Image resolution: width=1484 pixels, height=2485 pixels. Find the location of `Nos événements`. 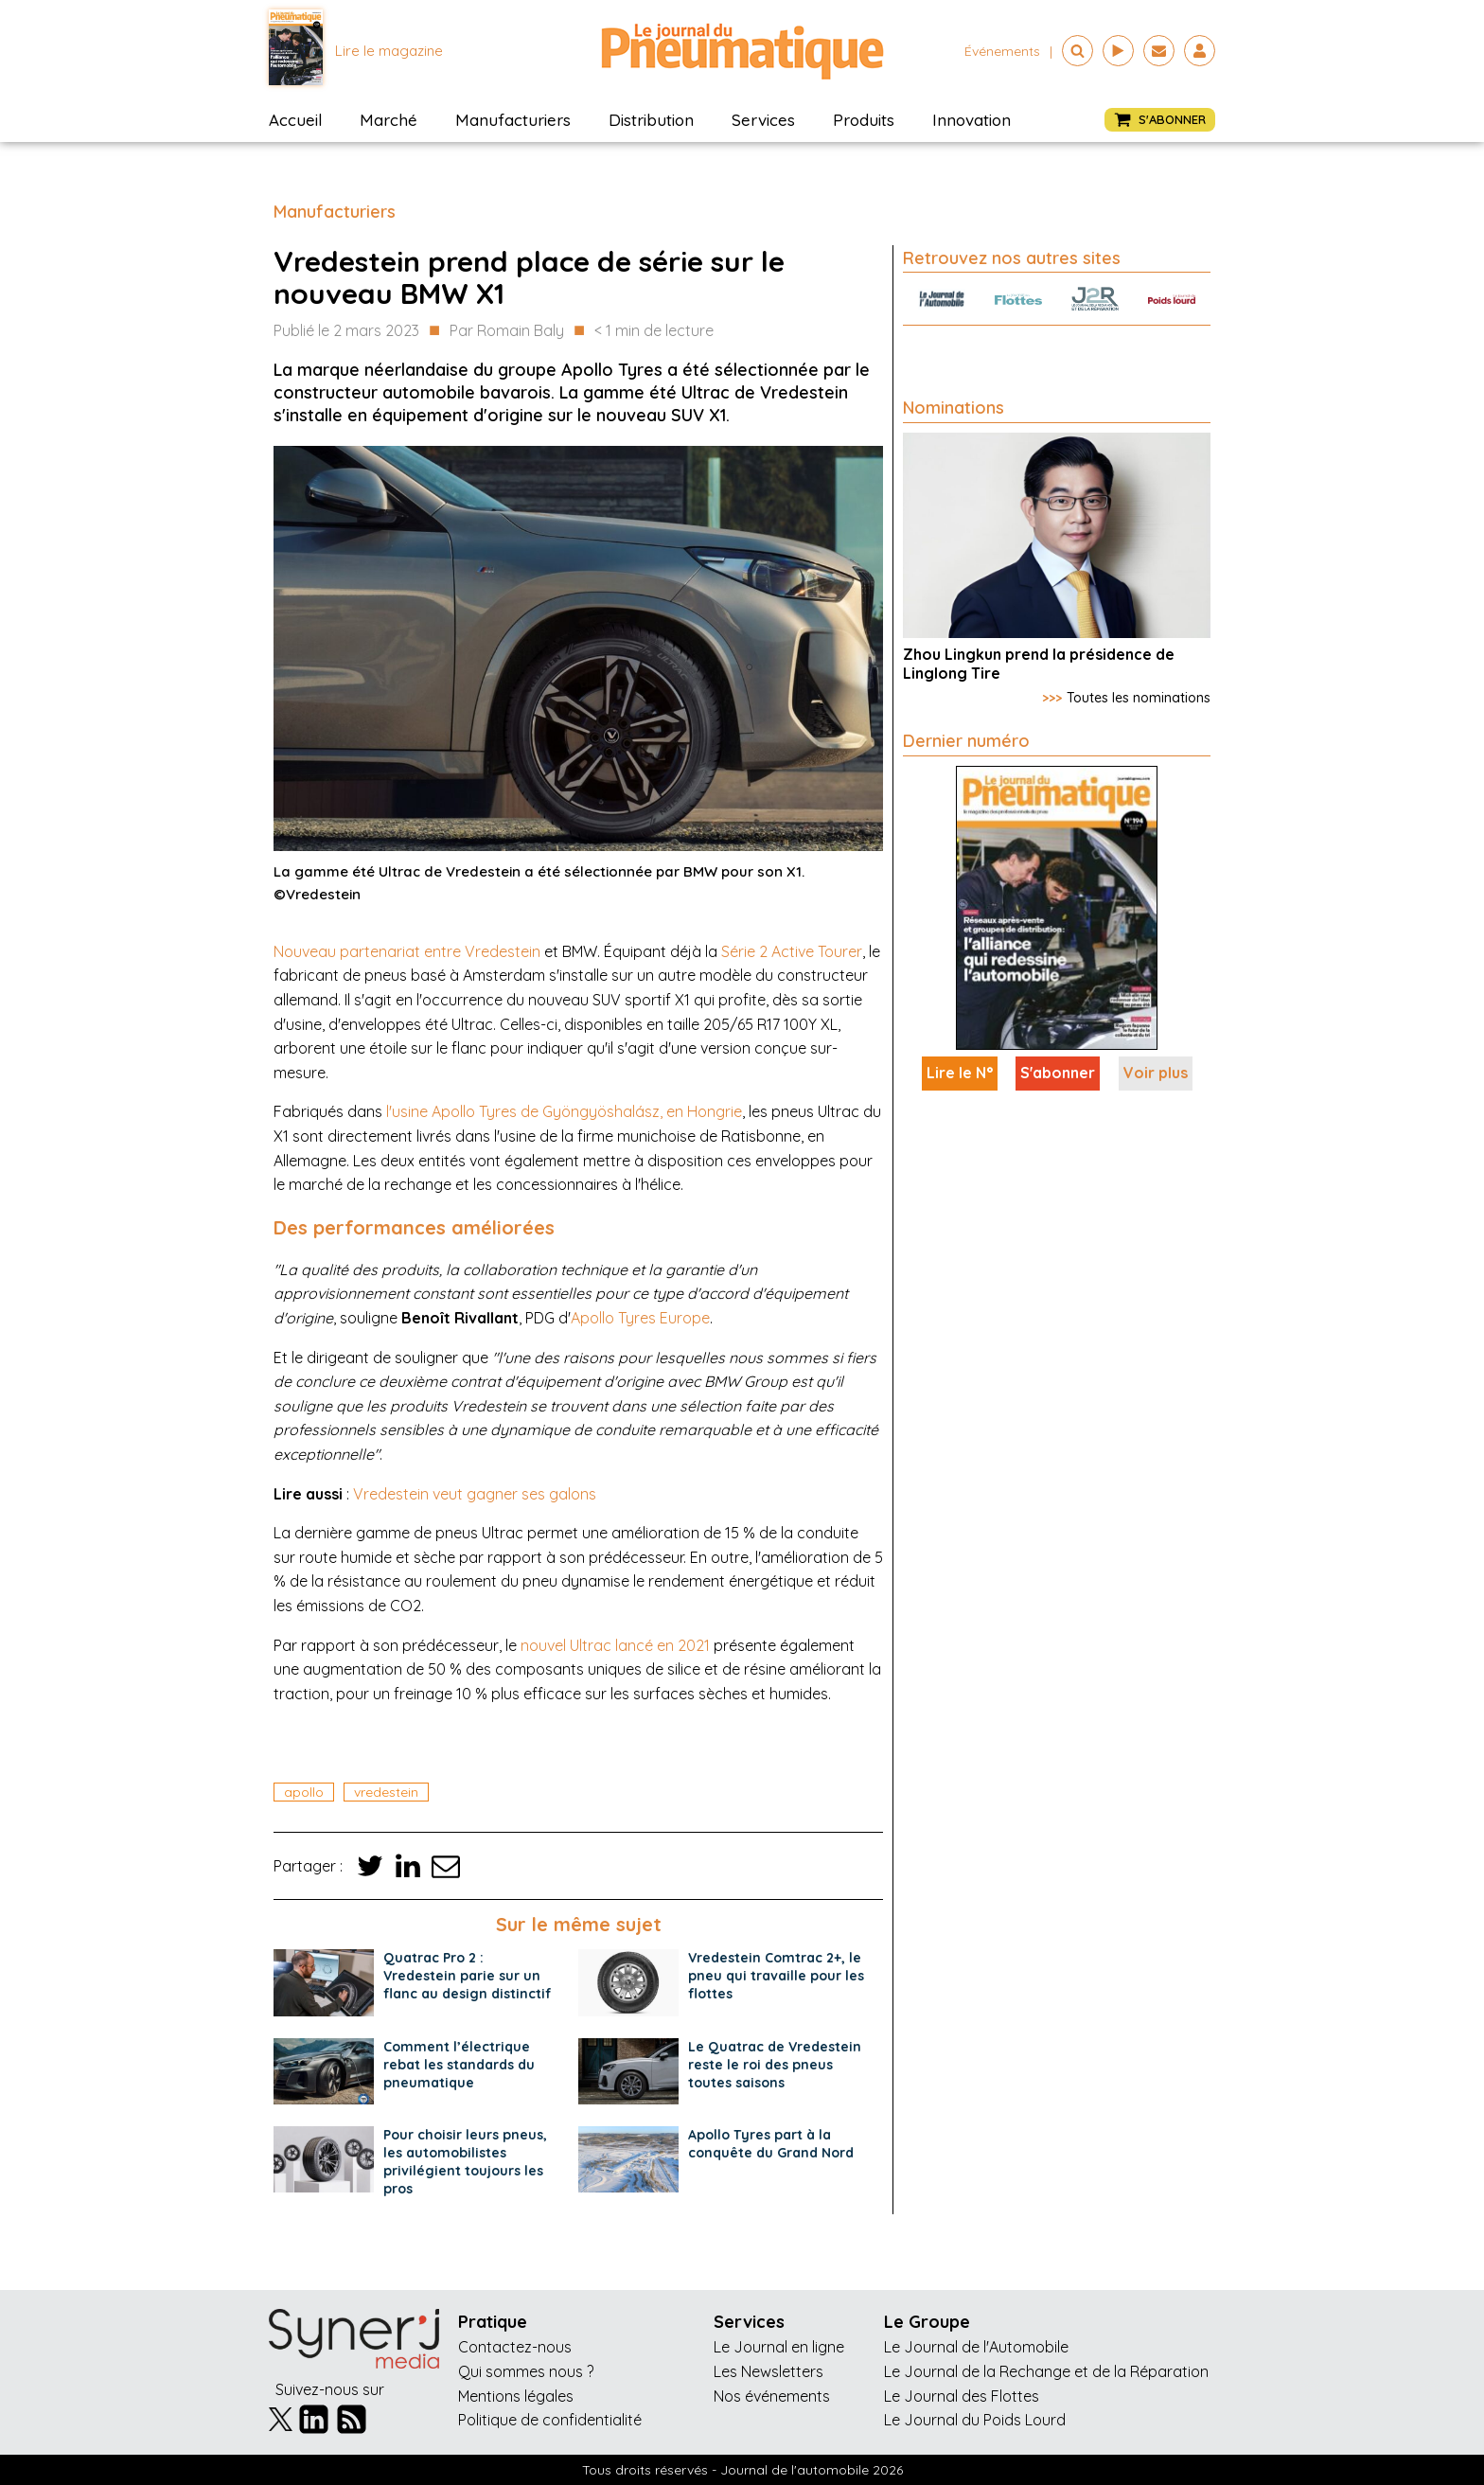

Nos événements is located at coordinates (772, 2396).